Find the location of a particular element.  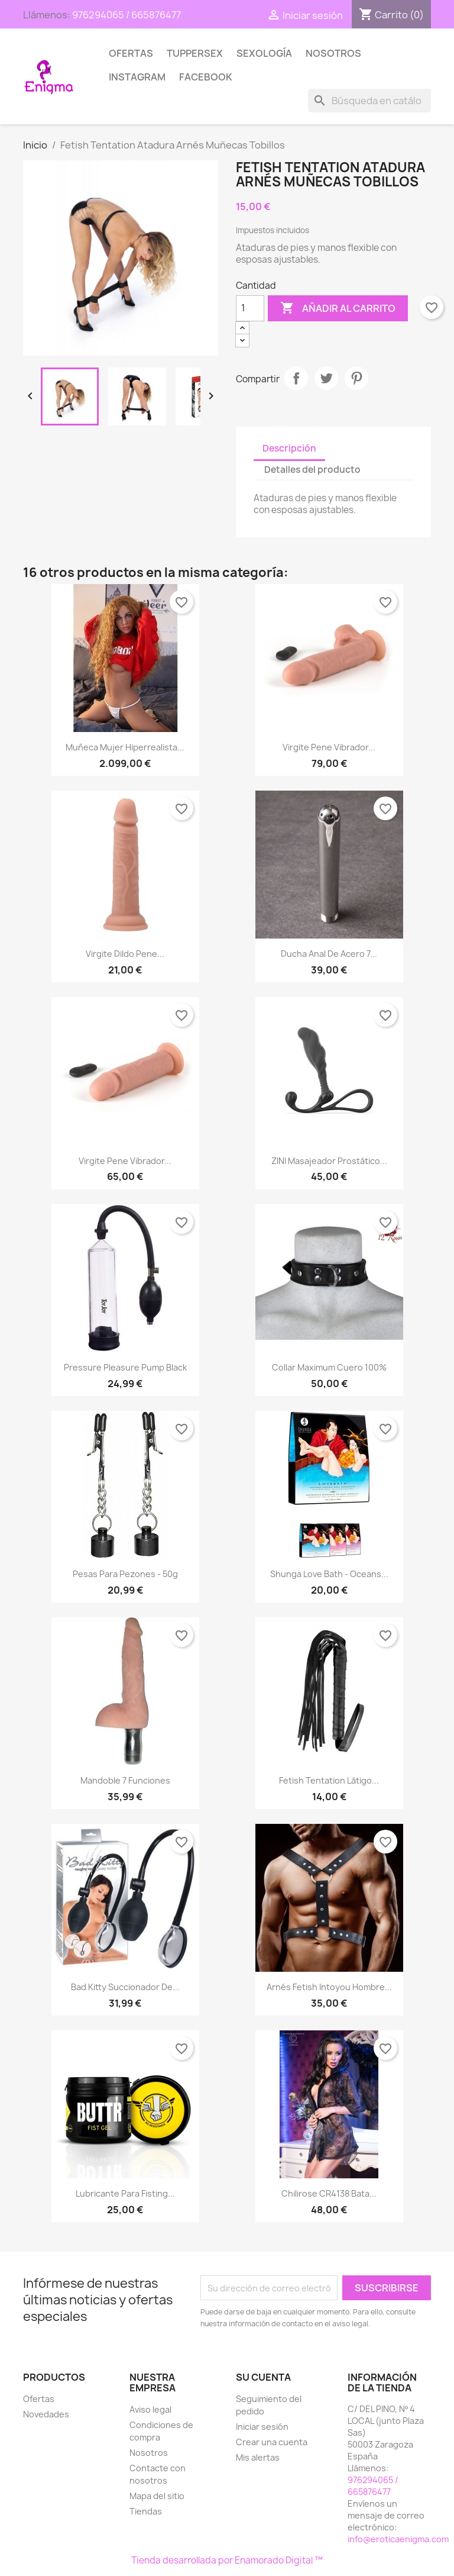

ZINI Masajeador Prostático... is located at coordinates (329, 1160).